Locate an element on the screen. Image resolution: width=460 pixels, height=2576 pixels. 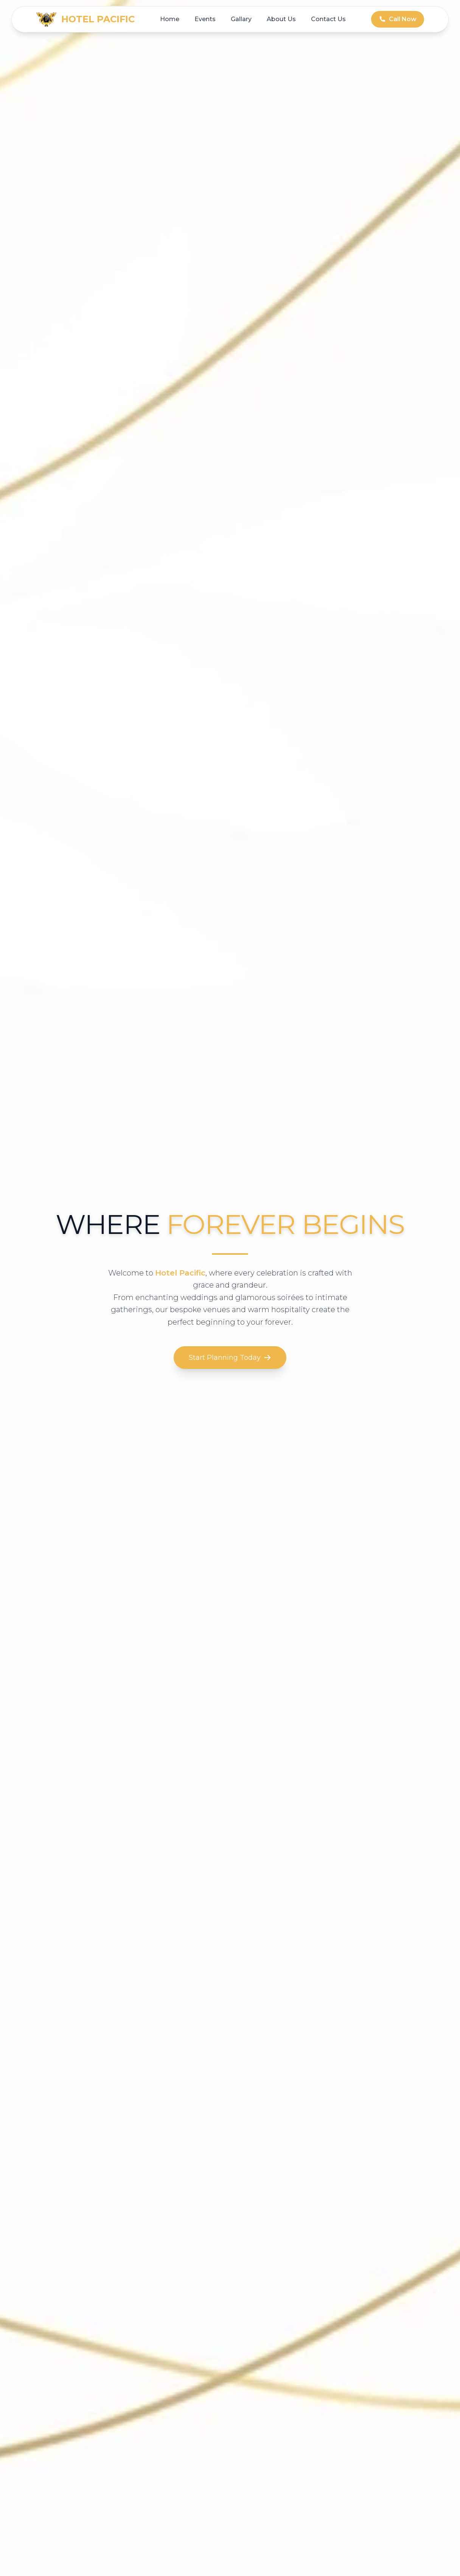
Call Now is located at coordinates (397, 19).